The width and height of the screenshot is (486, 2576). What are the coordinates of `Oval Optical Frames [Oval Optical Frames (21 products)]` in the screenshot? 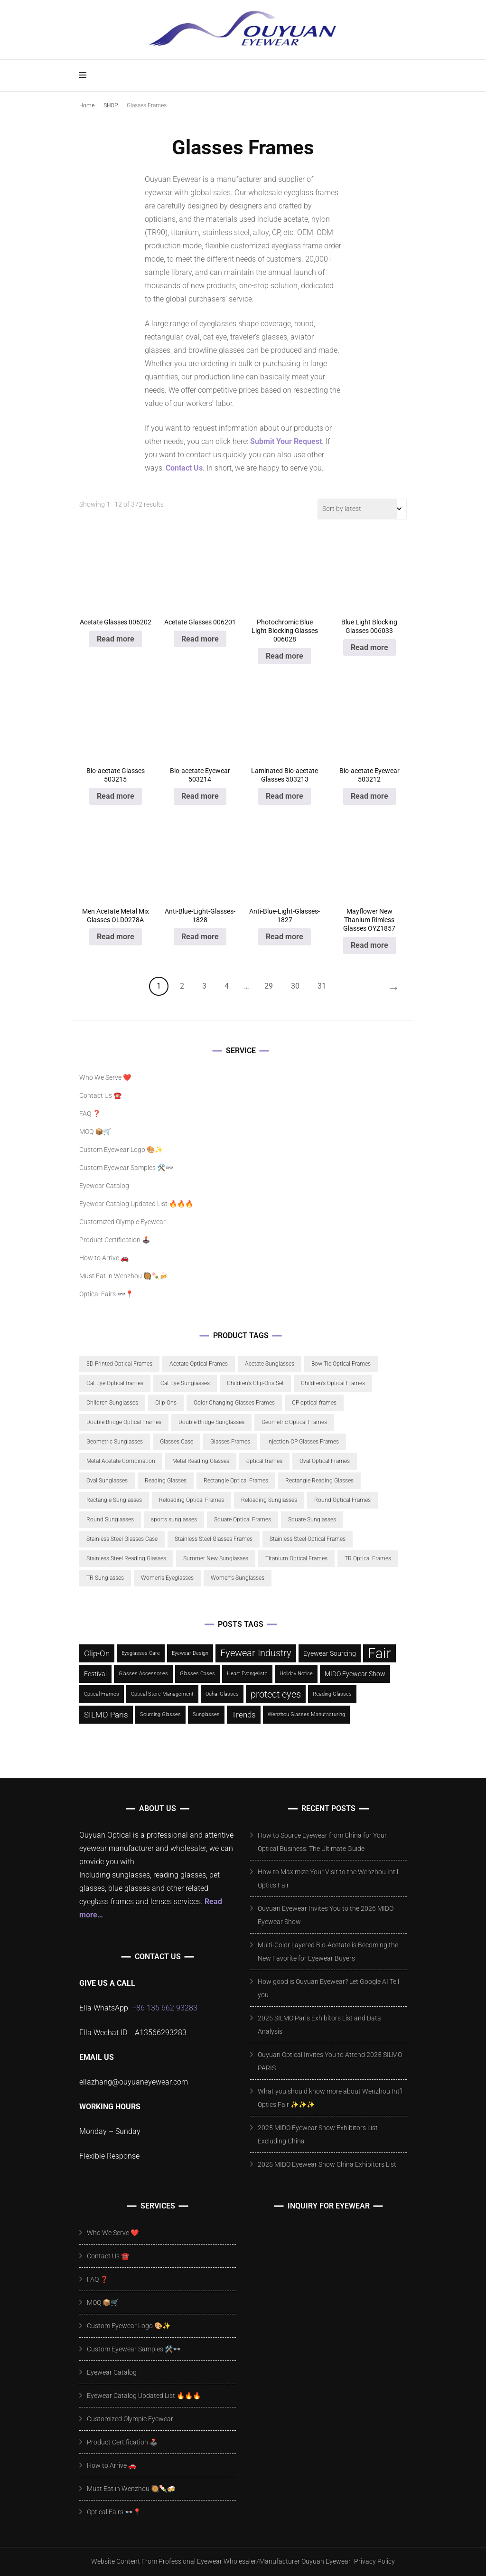 It's located at (324, 1461).